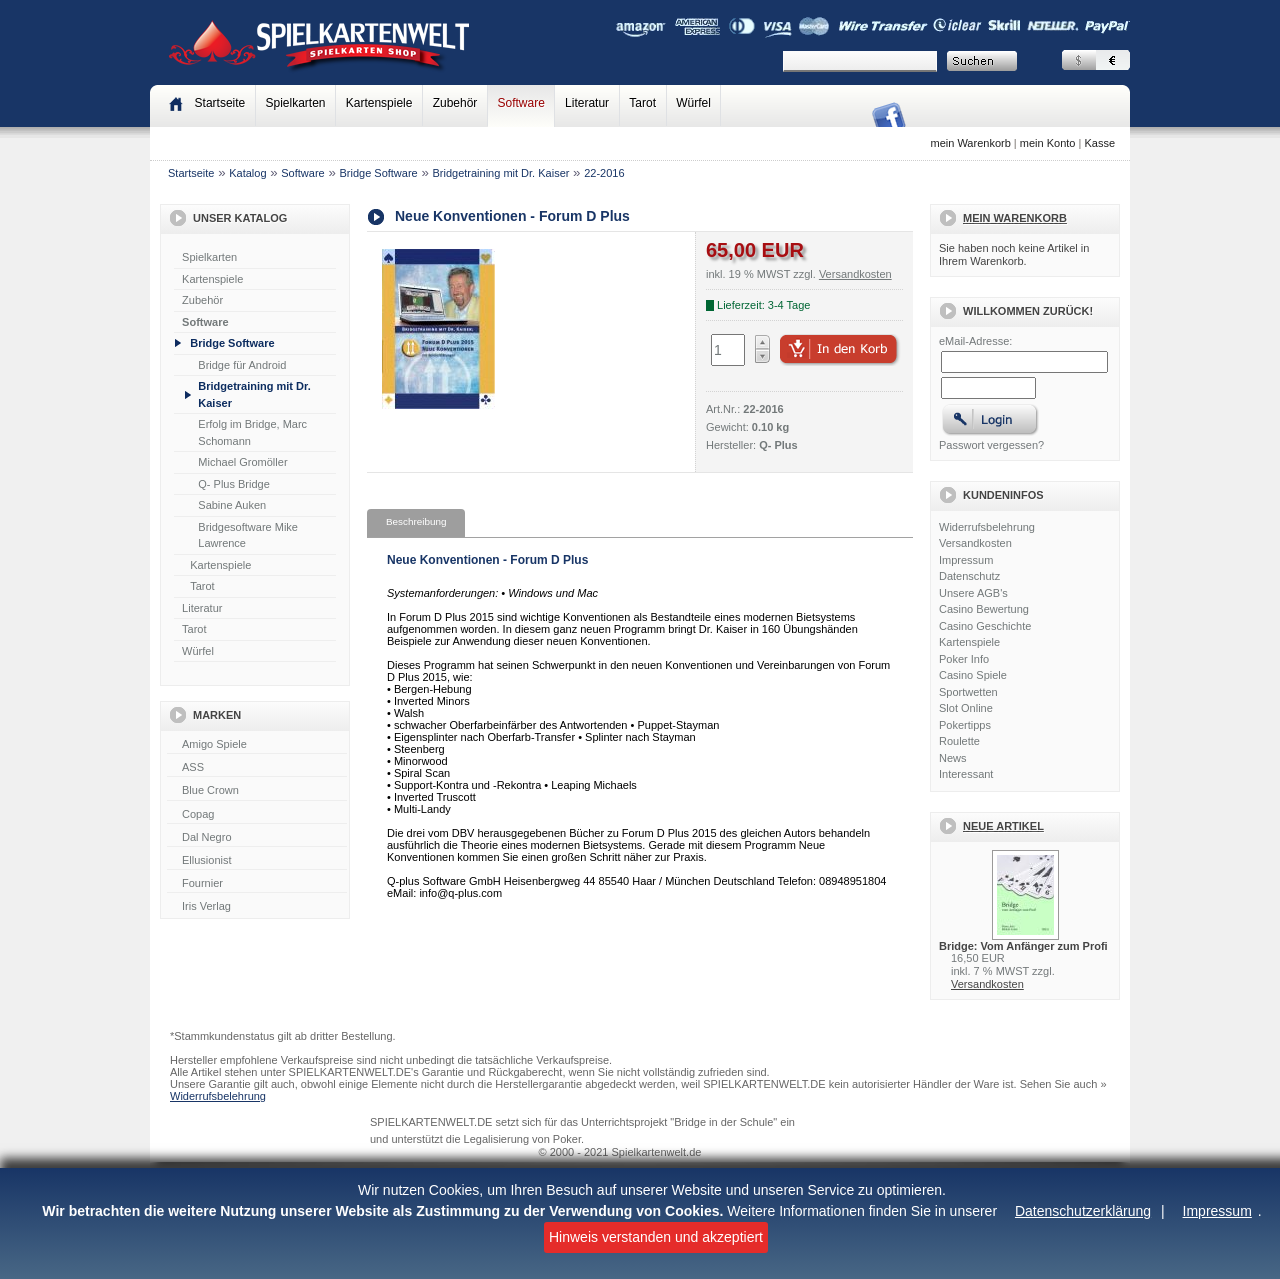 The width and height of the screenshot is (1280, 1279). What do you see at coordinates (1003, 826) in the screenshot?
I see `Neue Artikel` at bounding box center [1003, 826].